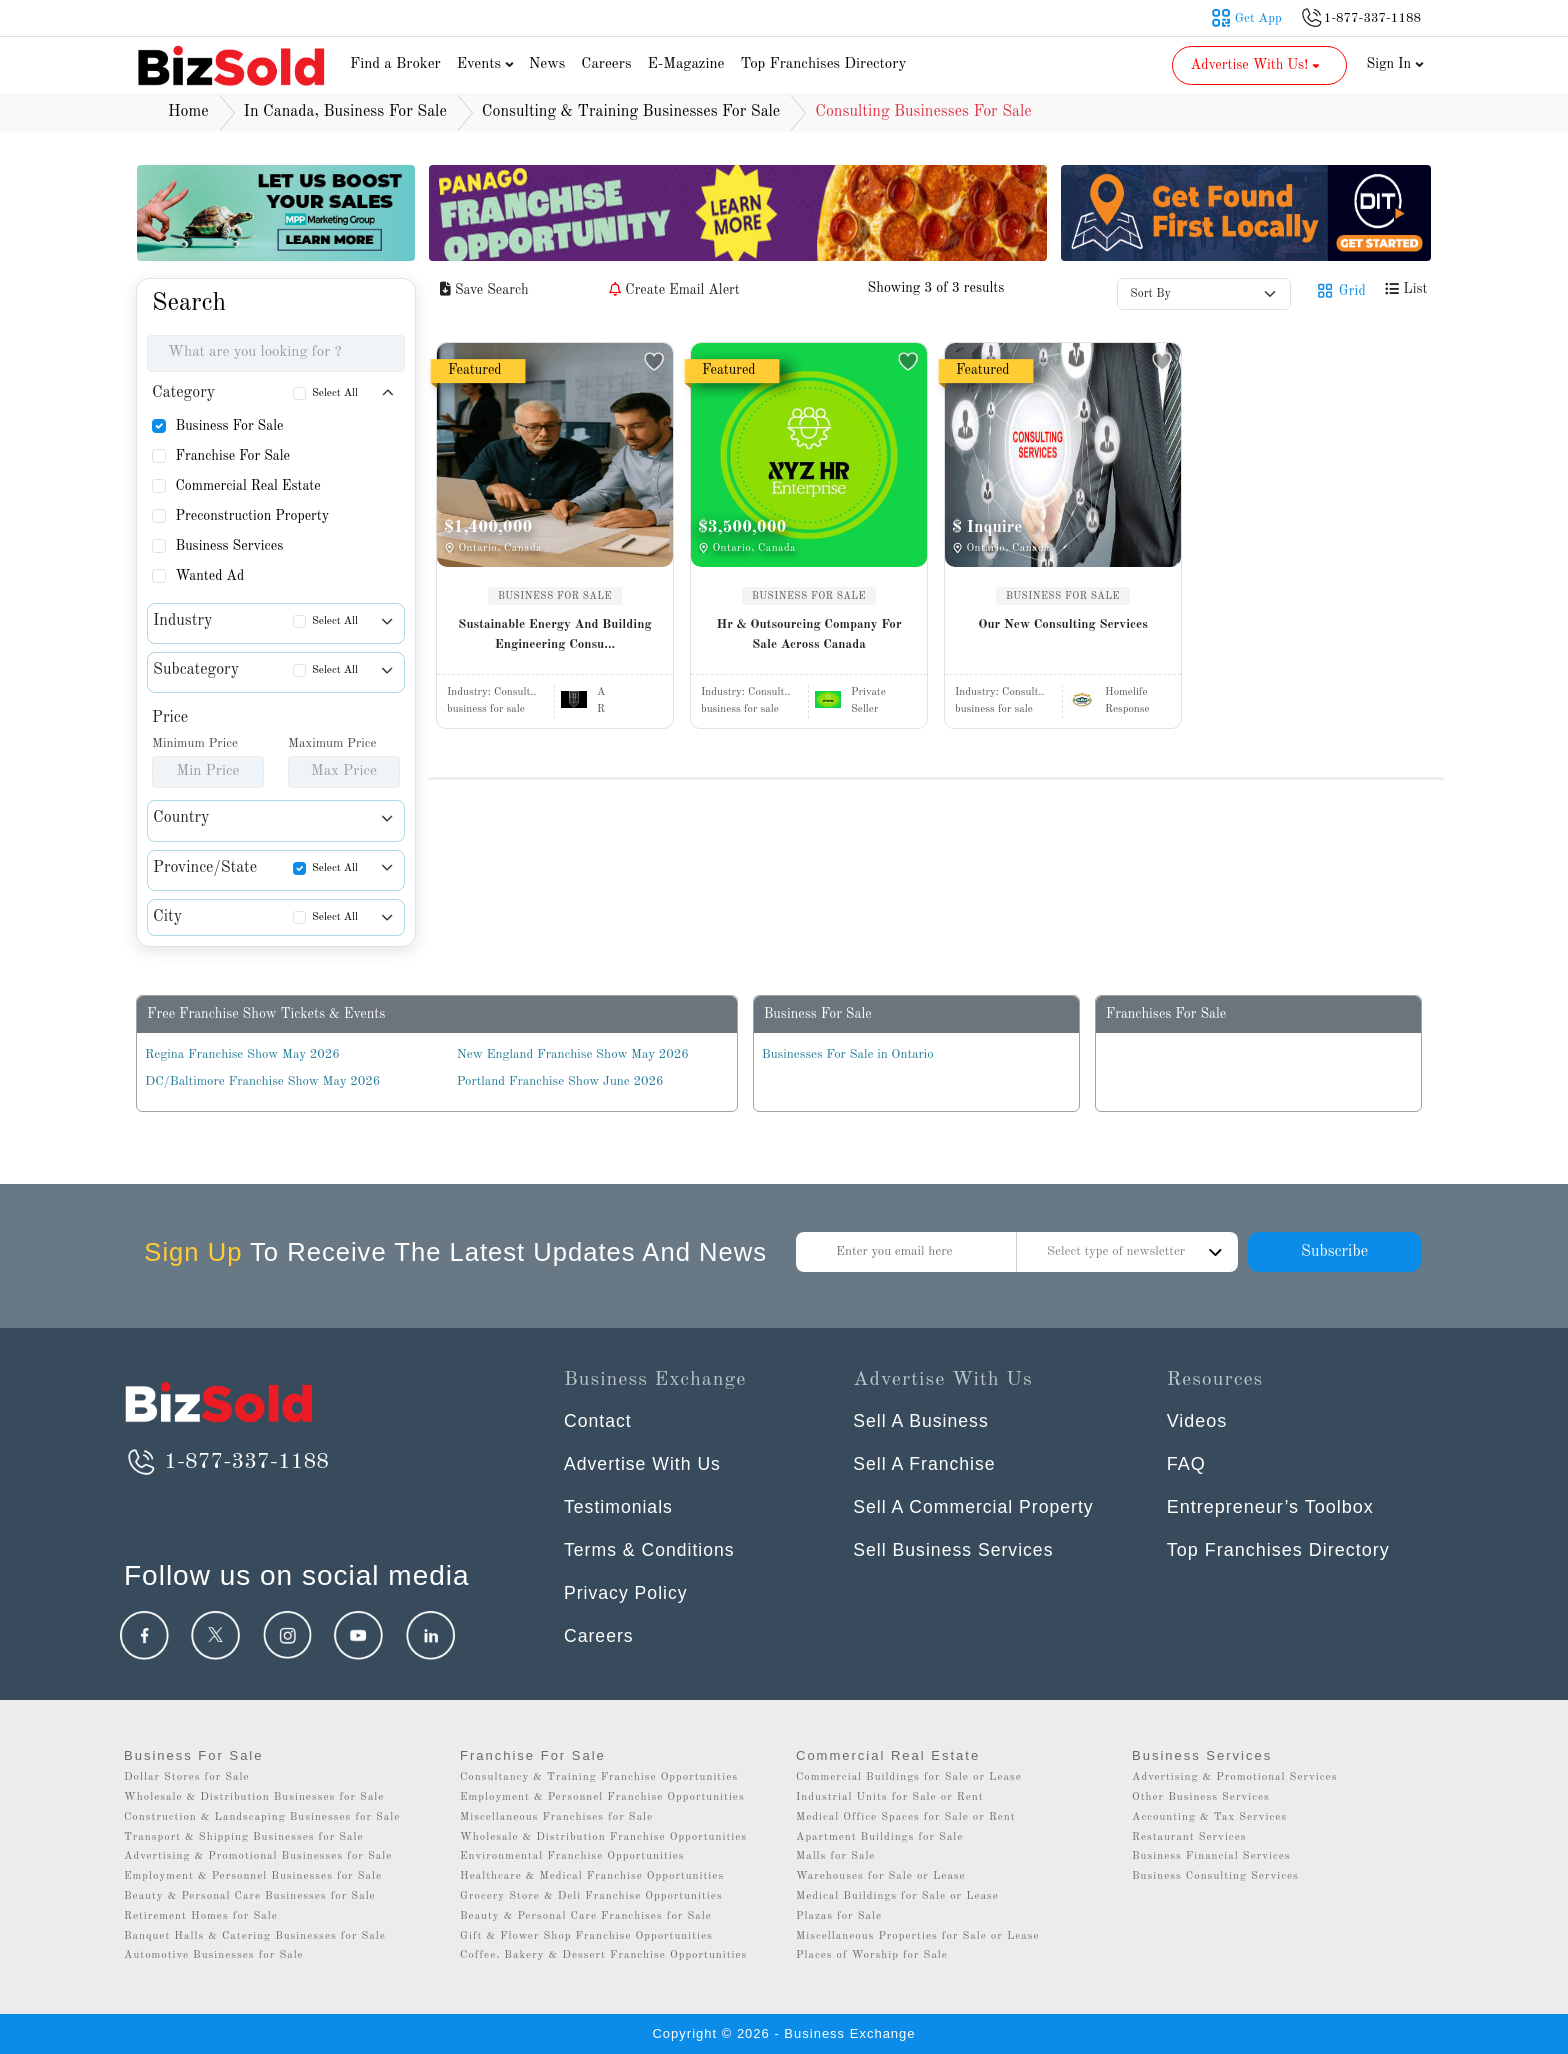 The image size is (1568, 2054). Describe the element at coordinates (201, 1916) in the screenshot. I see `Retirement Homes for Sale` at that location.